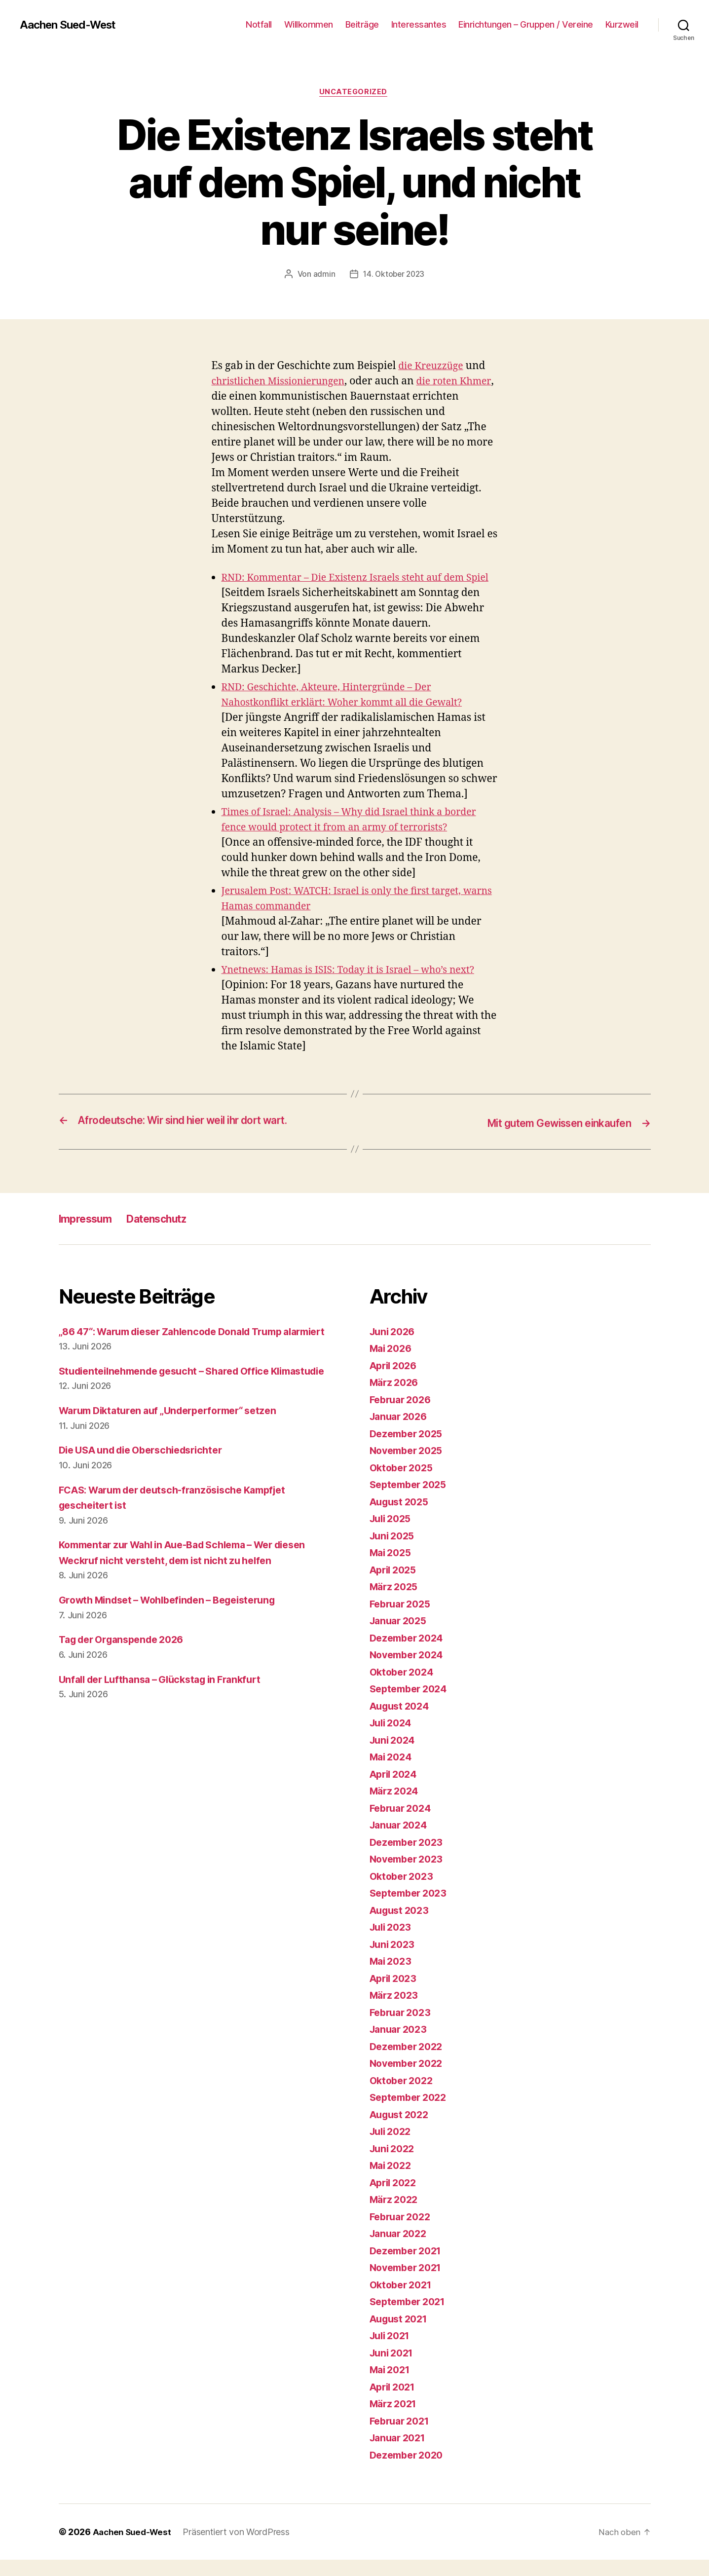 This screenshot has height=2576, width=709. Describe the element at coordinates (621, 24) in the screenshot. I see `Kurzweil` at that location.